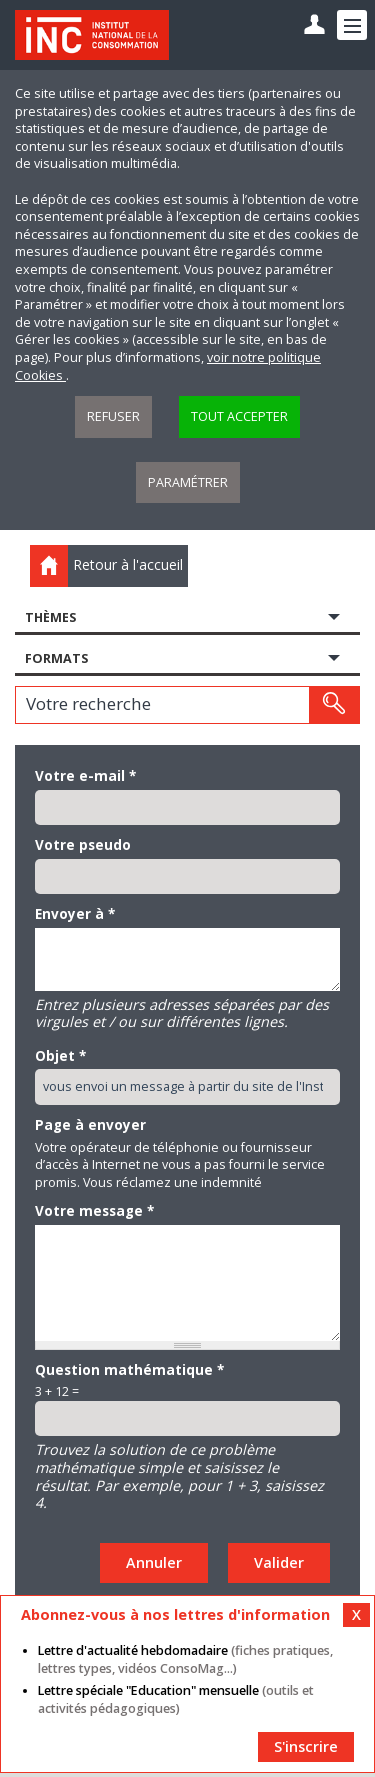  What do you see at coordinates (188, 482) in the screenshot?
I see `Paramétrer` at bounding box center [188, 482].